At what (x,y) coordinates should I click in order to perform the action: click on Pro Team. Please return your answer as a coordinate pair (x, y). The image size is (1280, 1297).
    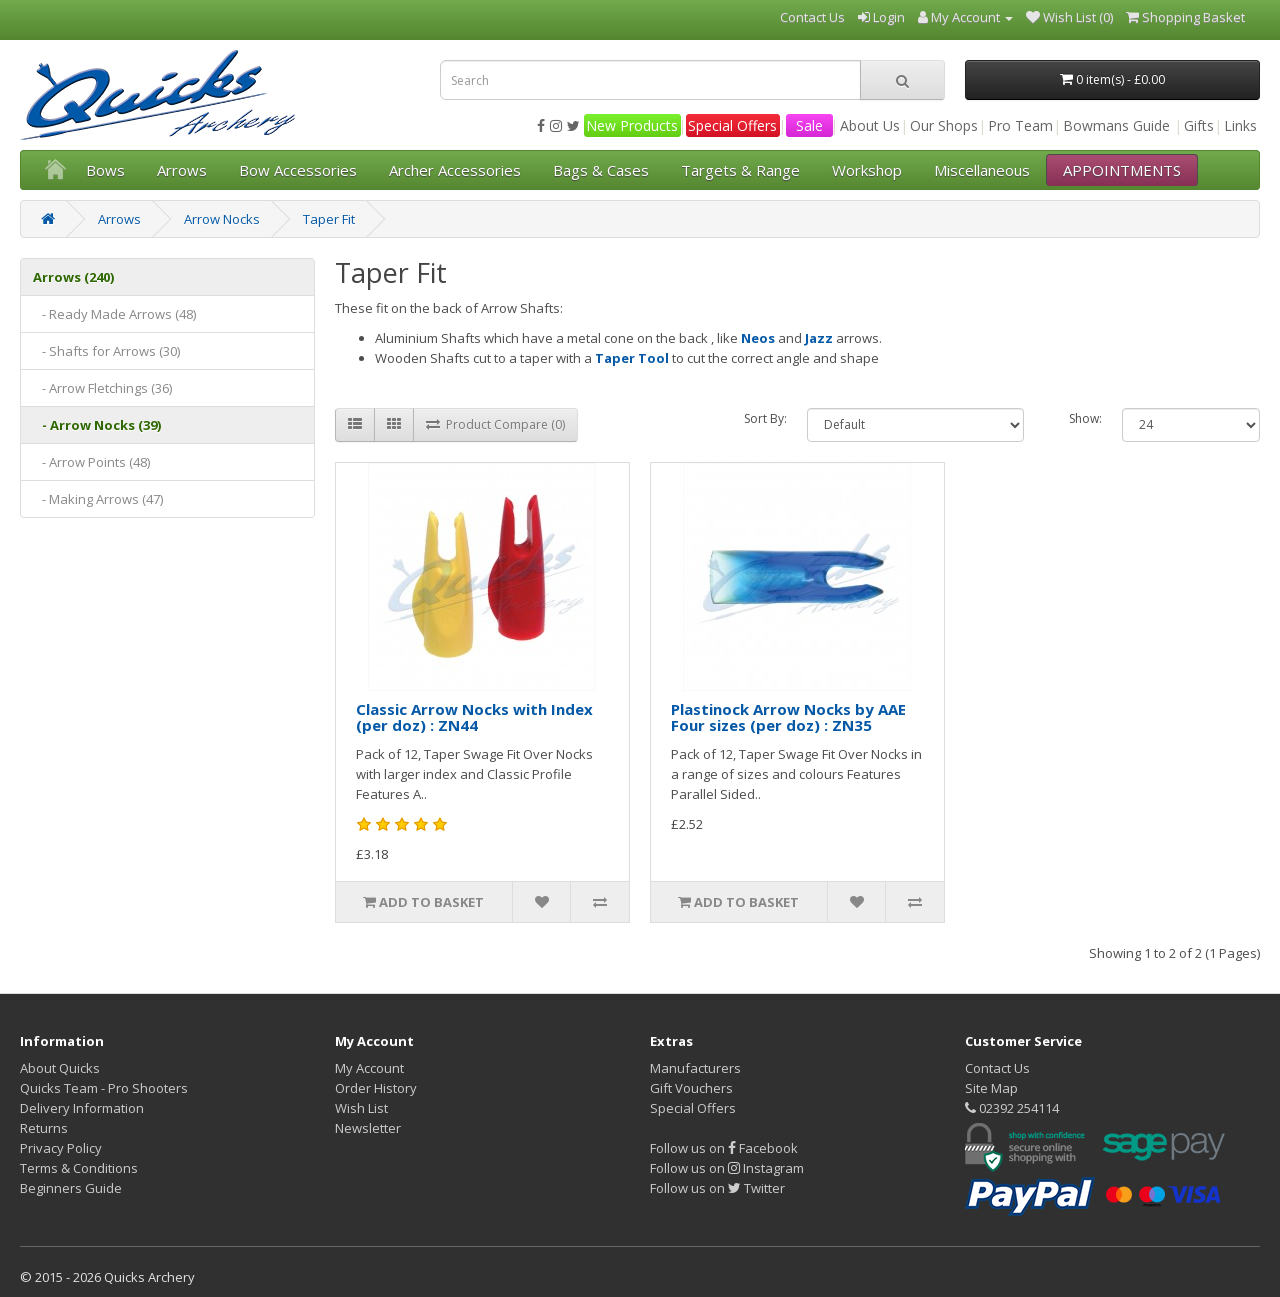
    Looking at the image, I should click on (1020, 125).